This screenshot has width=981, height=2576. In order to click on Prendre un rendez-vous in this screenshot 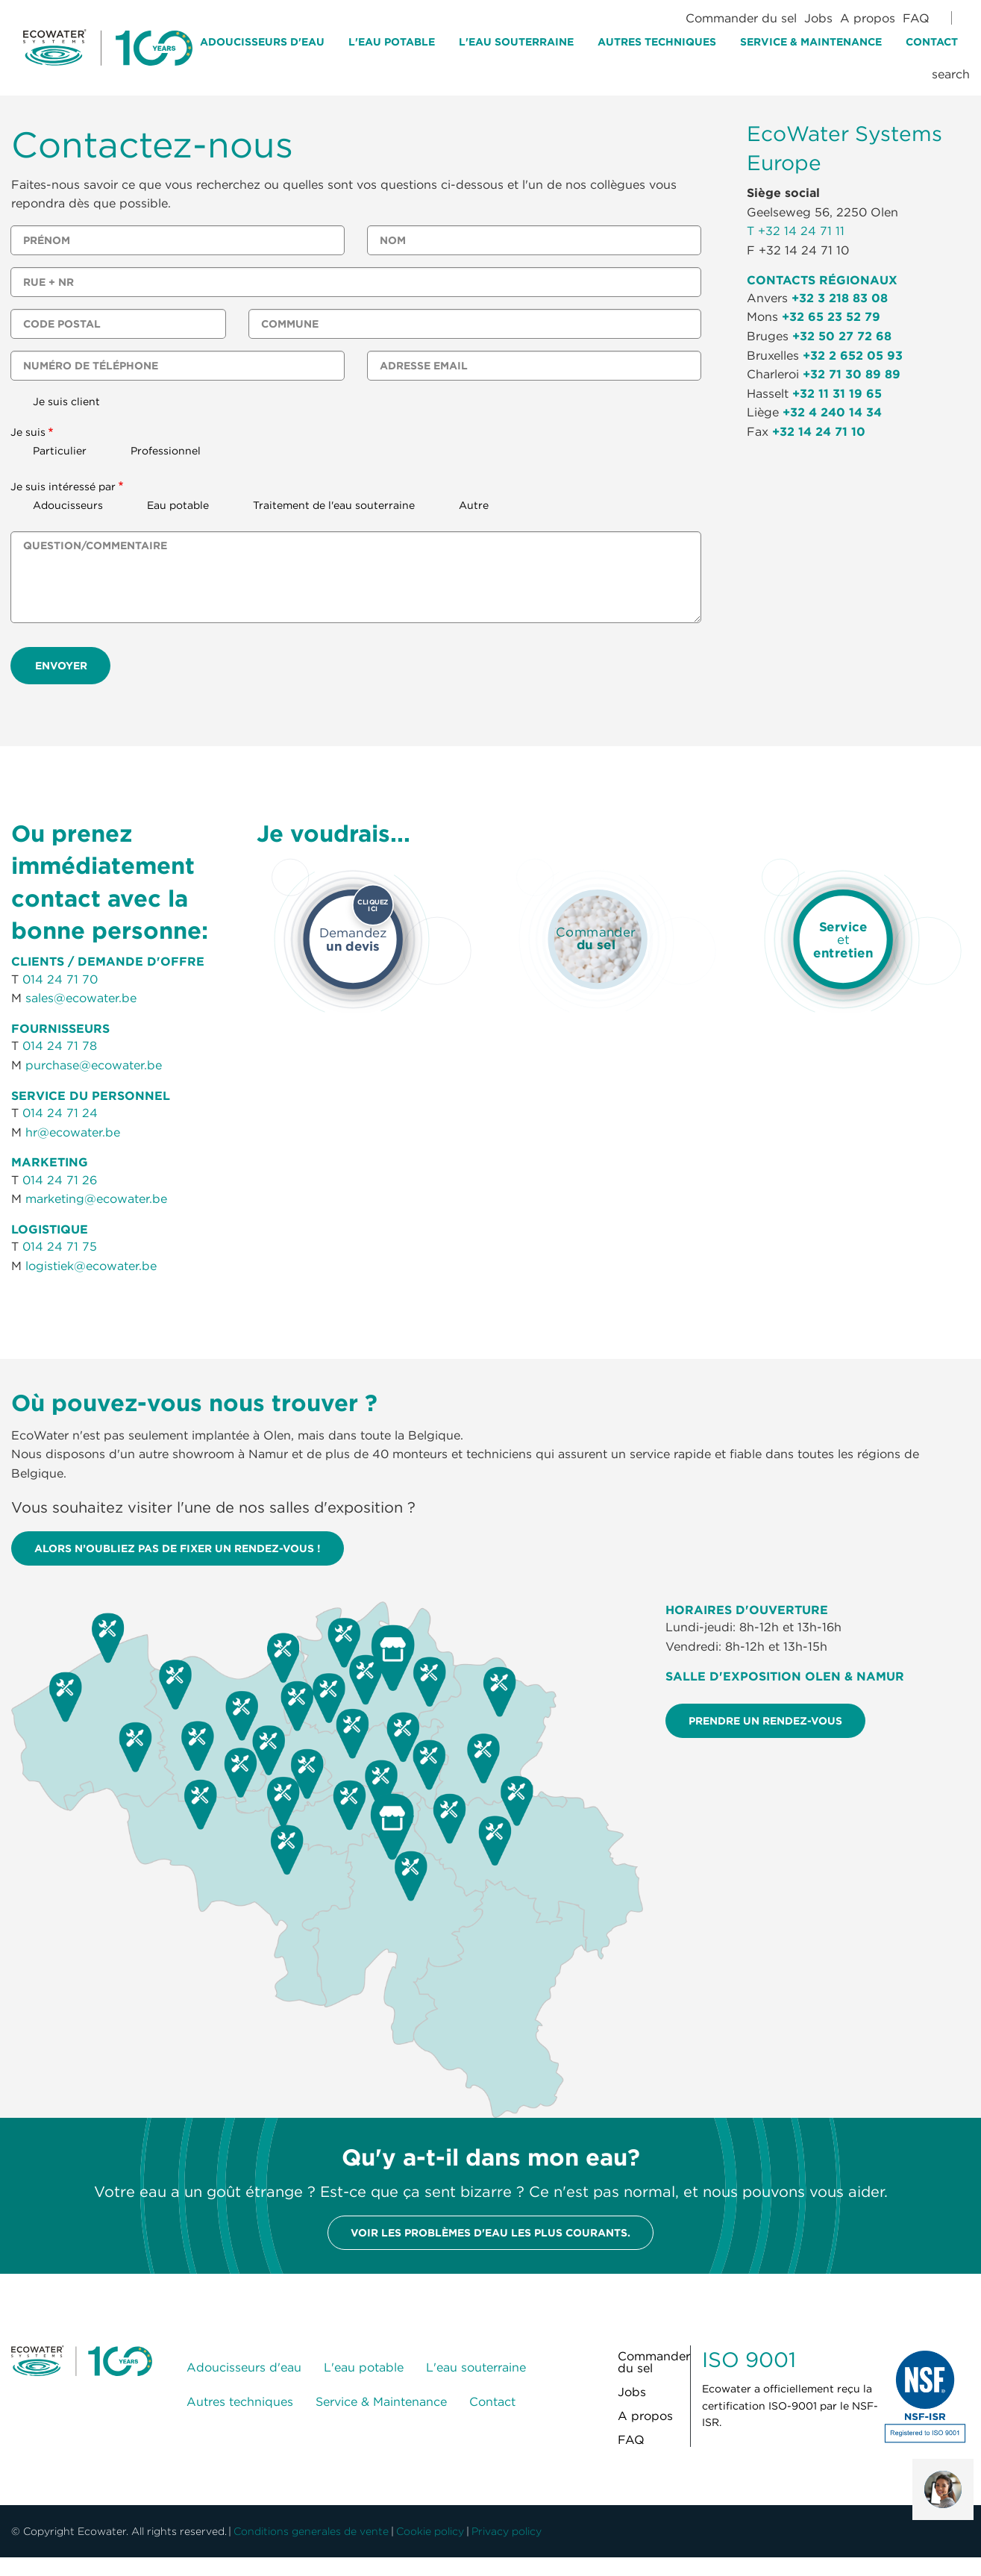, I will do `click(765, 1721)`.